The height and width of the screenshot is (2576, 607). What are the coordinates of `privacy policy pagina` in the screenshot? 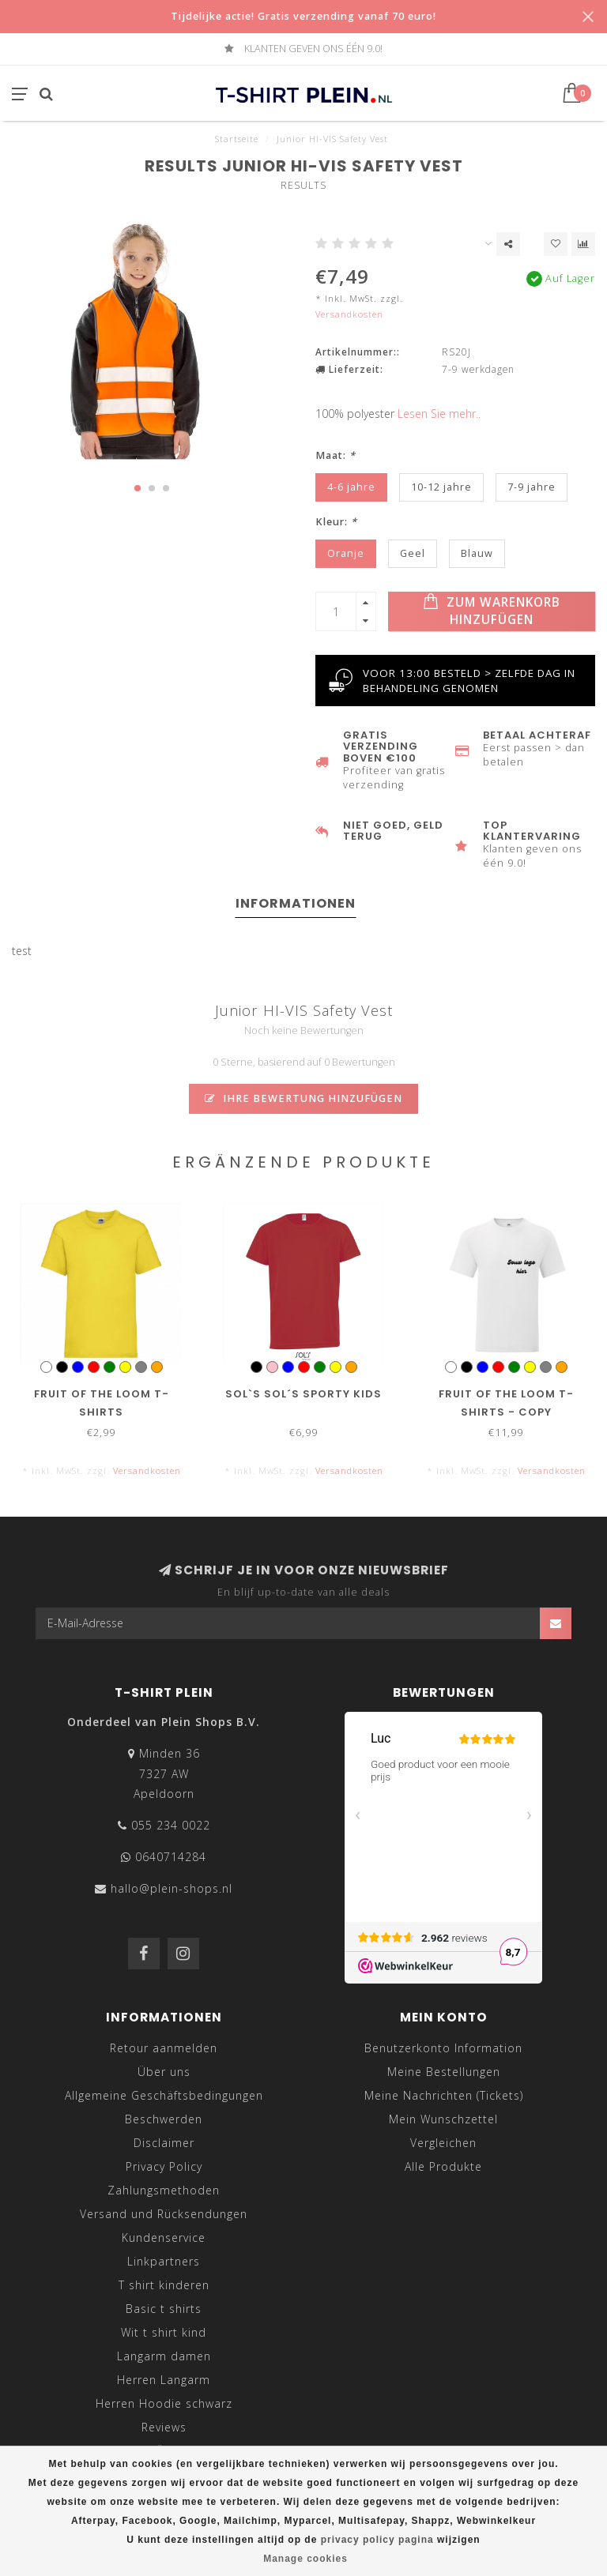 It's located at (377, 2539).